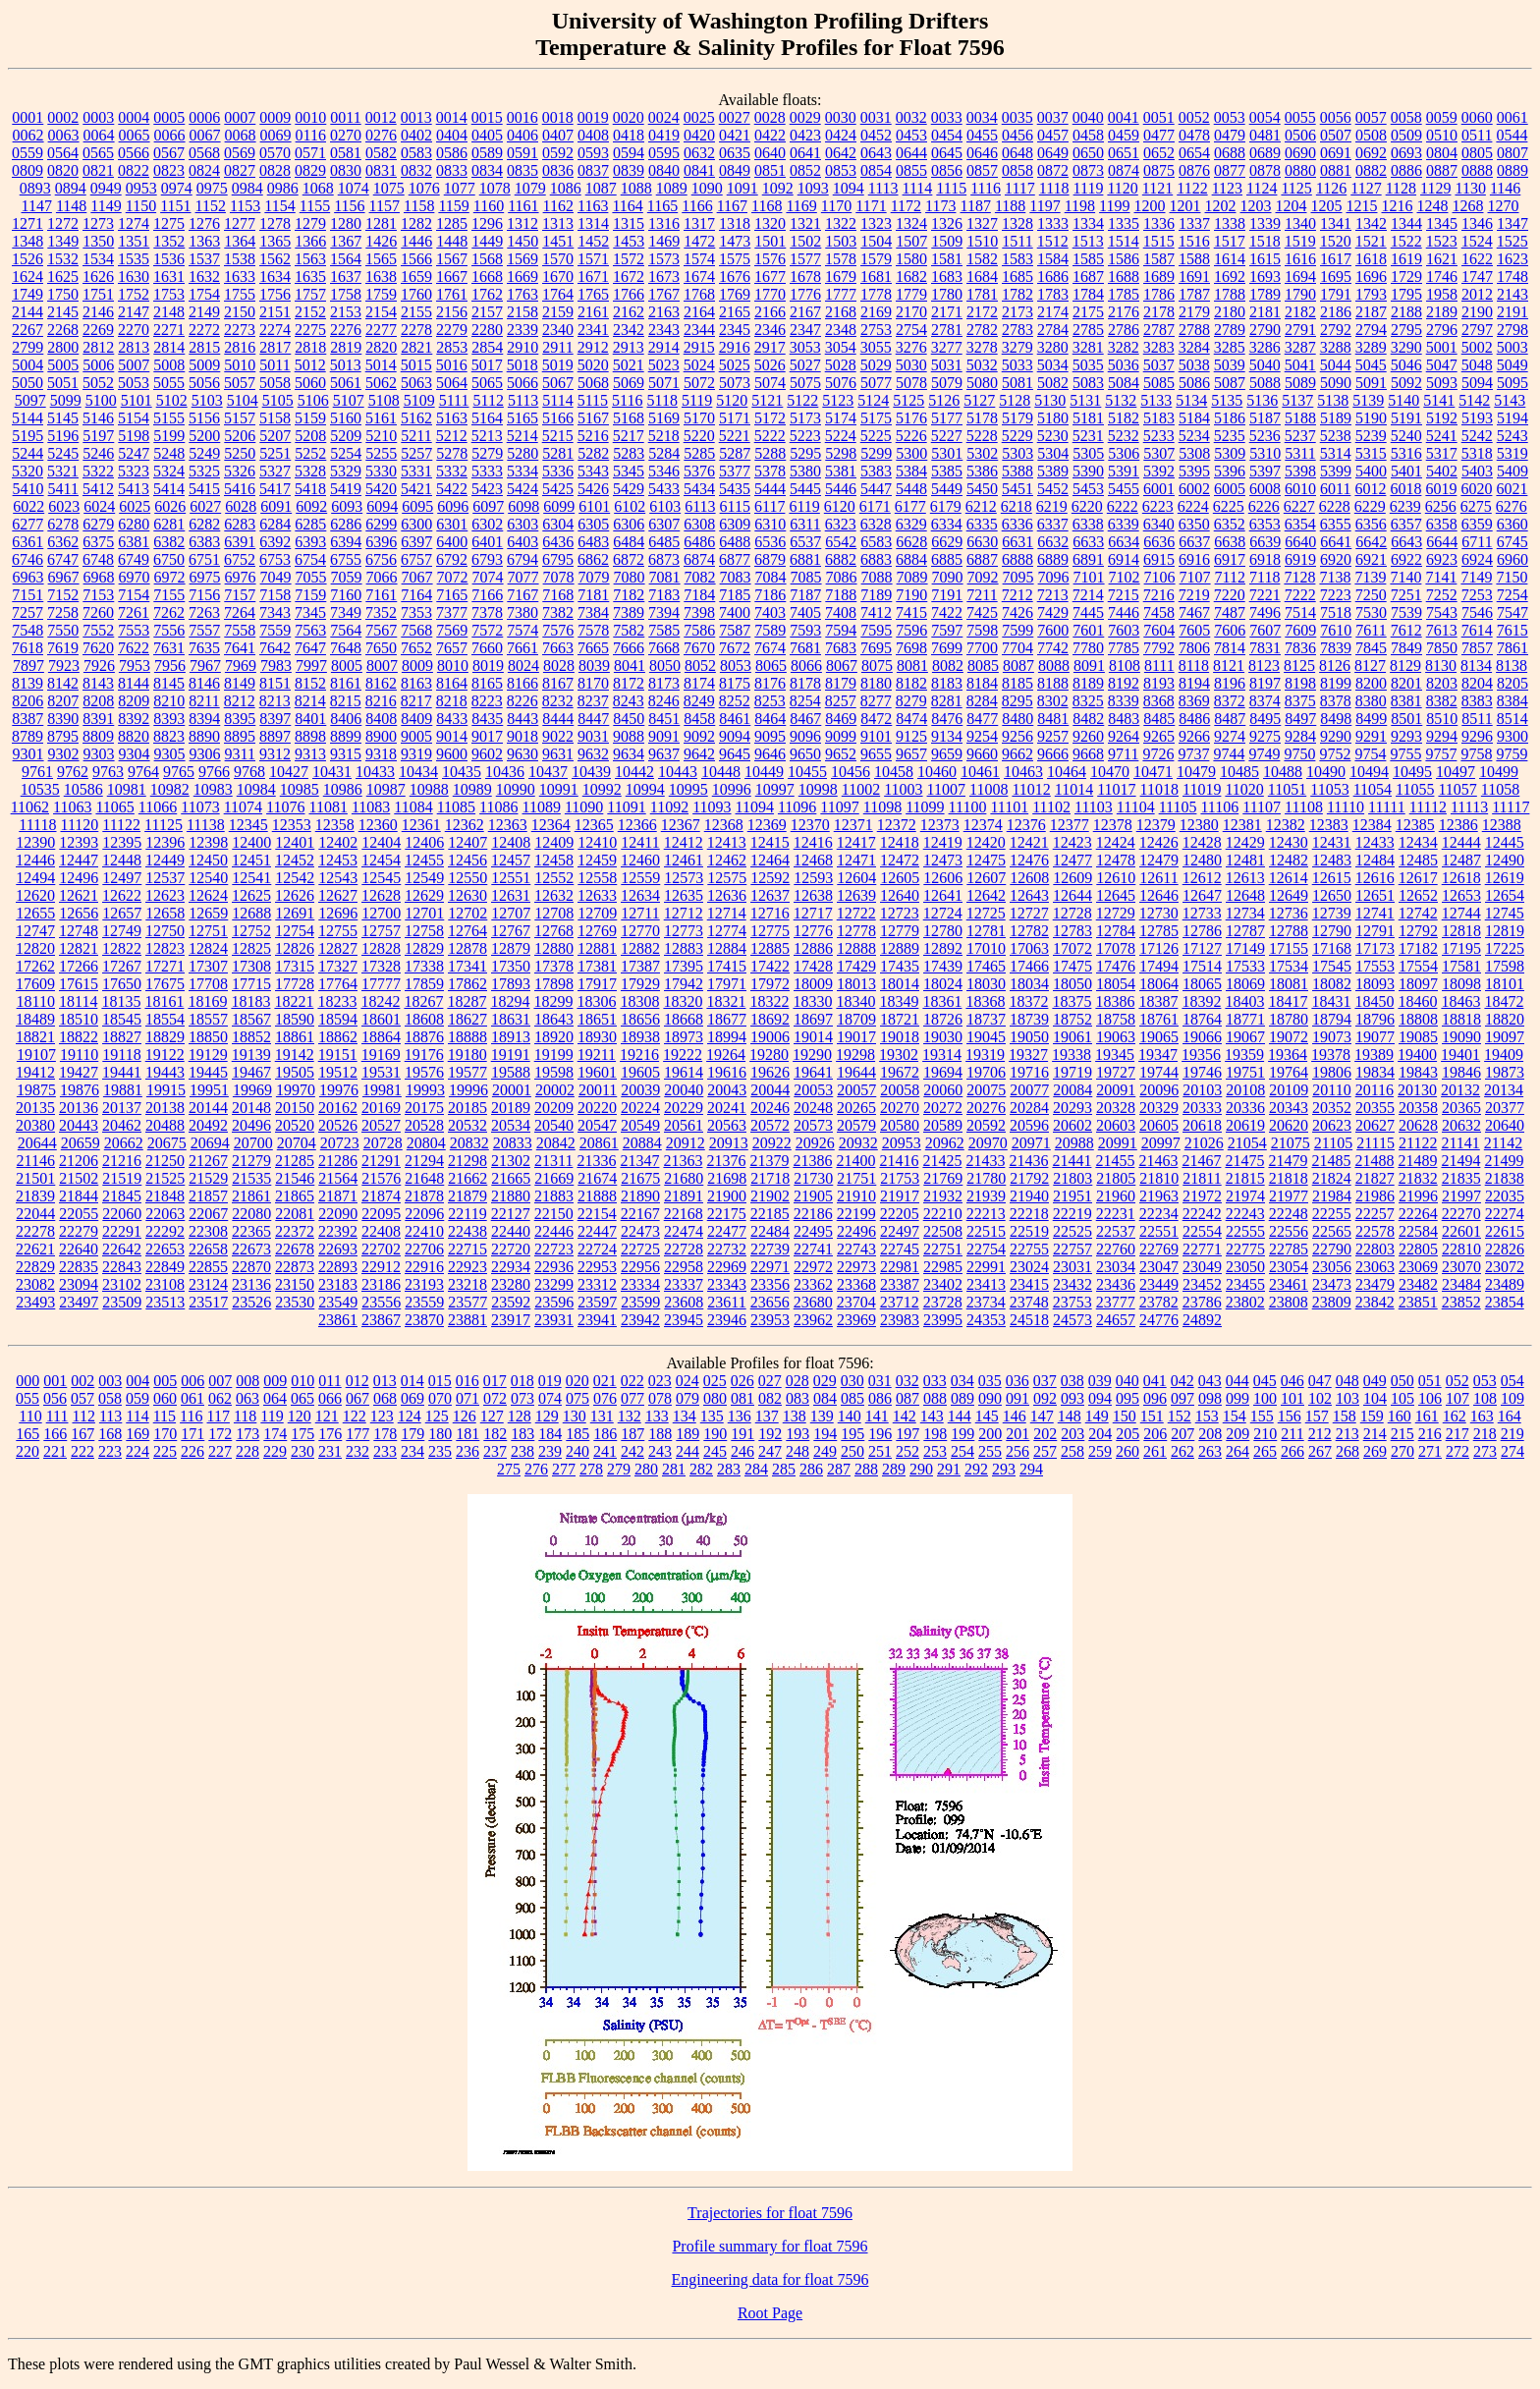 Image resolution: width=1540 pixels, height=2389 pixels. What do you see at coordinates (1194, 365) in the screenshot?
I see `5038` at bounding box center [1194, 365].